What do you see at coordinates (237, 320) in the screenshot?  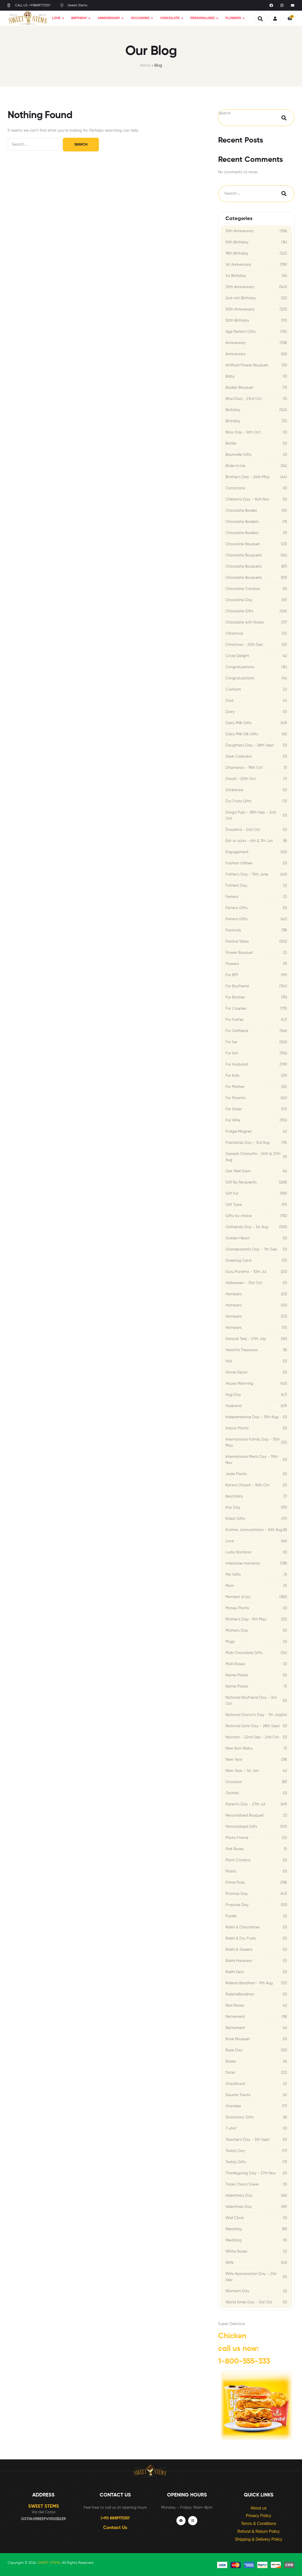 I see `50th Birthday​` at bounding box center [237, 320].